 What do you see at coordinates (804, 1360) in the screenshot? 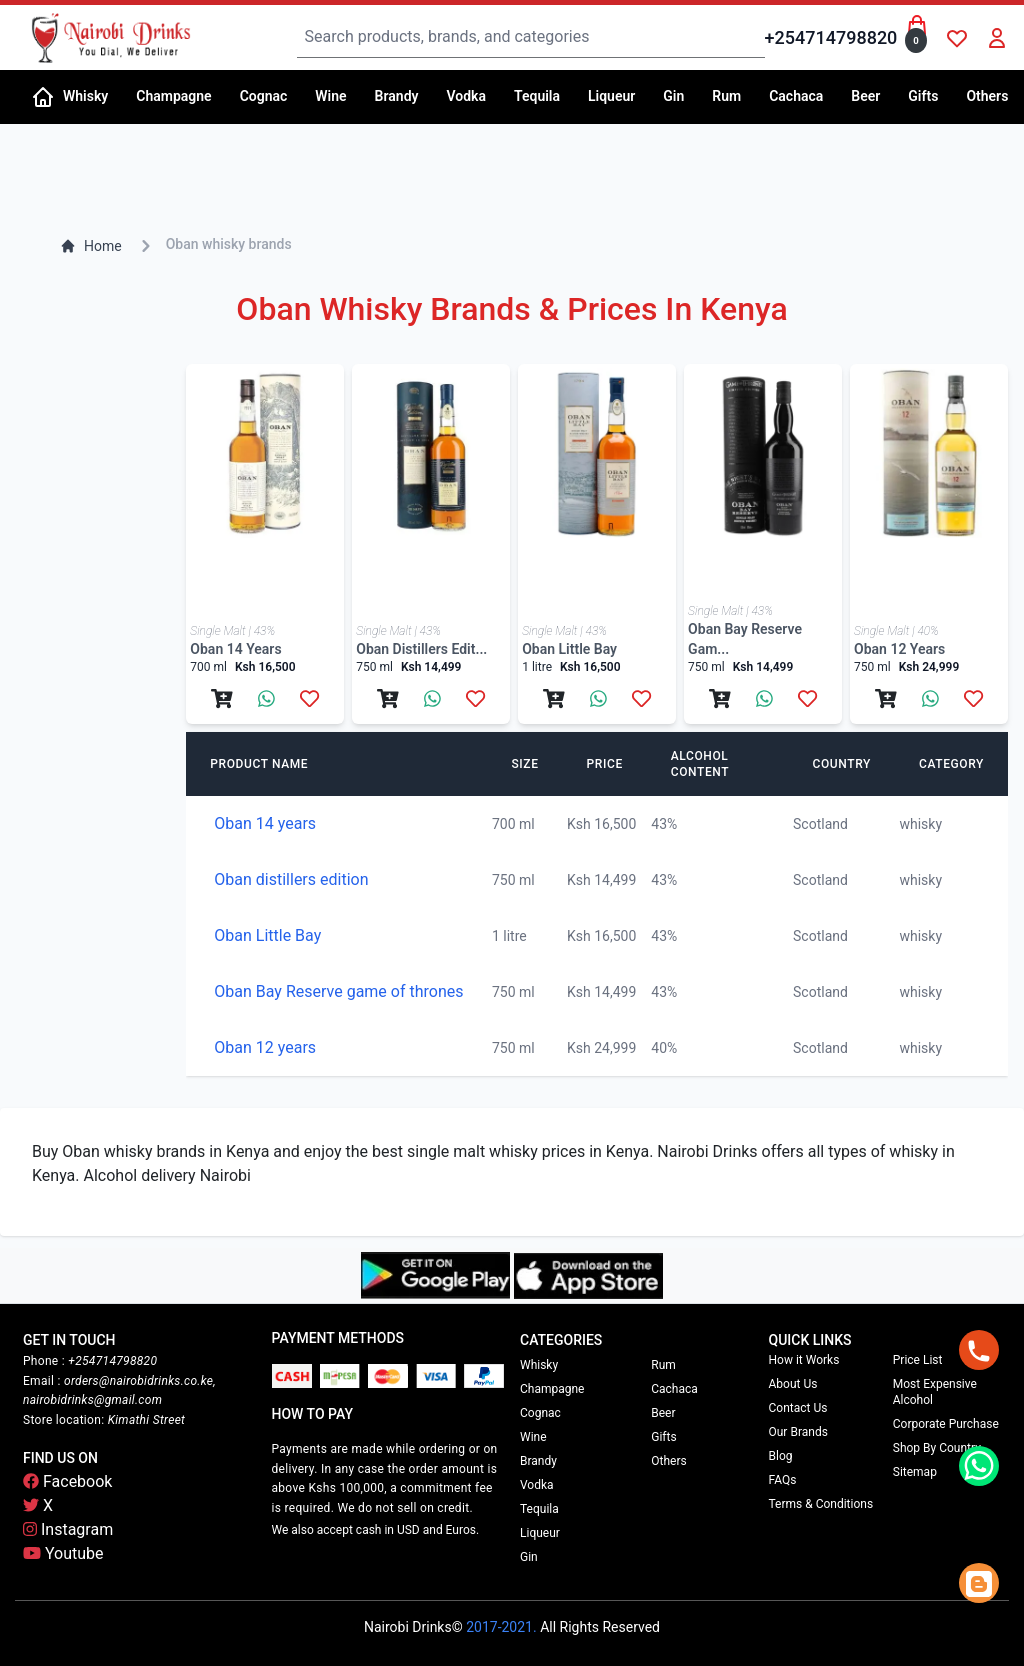
I see `How it Works` at bounding box center [804, 1360].